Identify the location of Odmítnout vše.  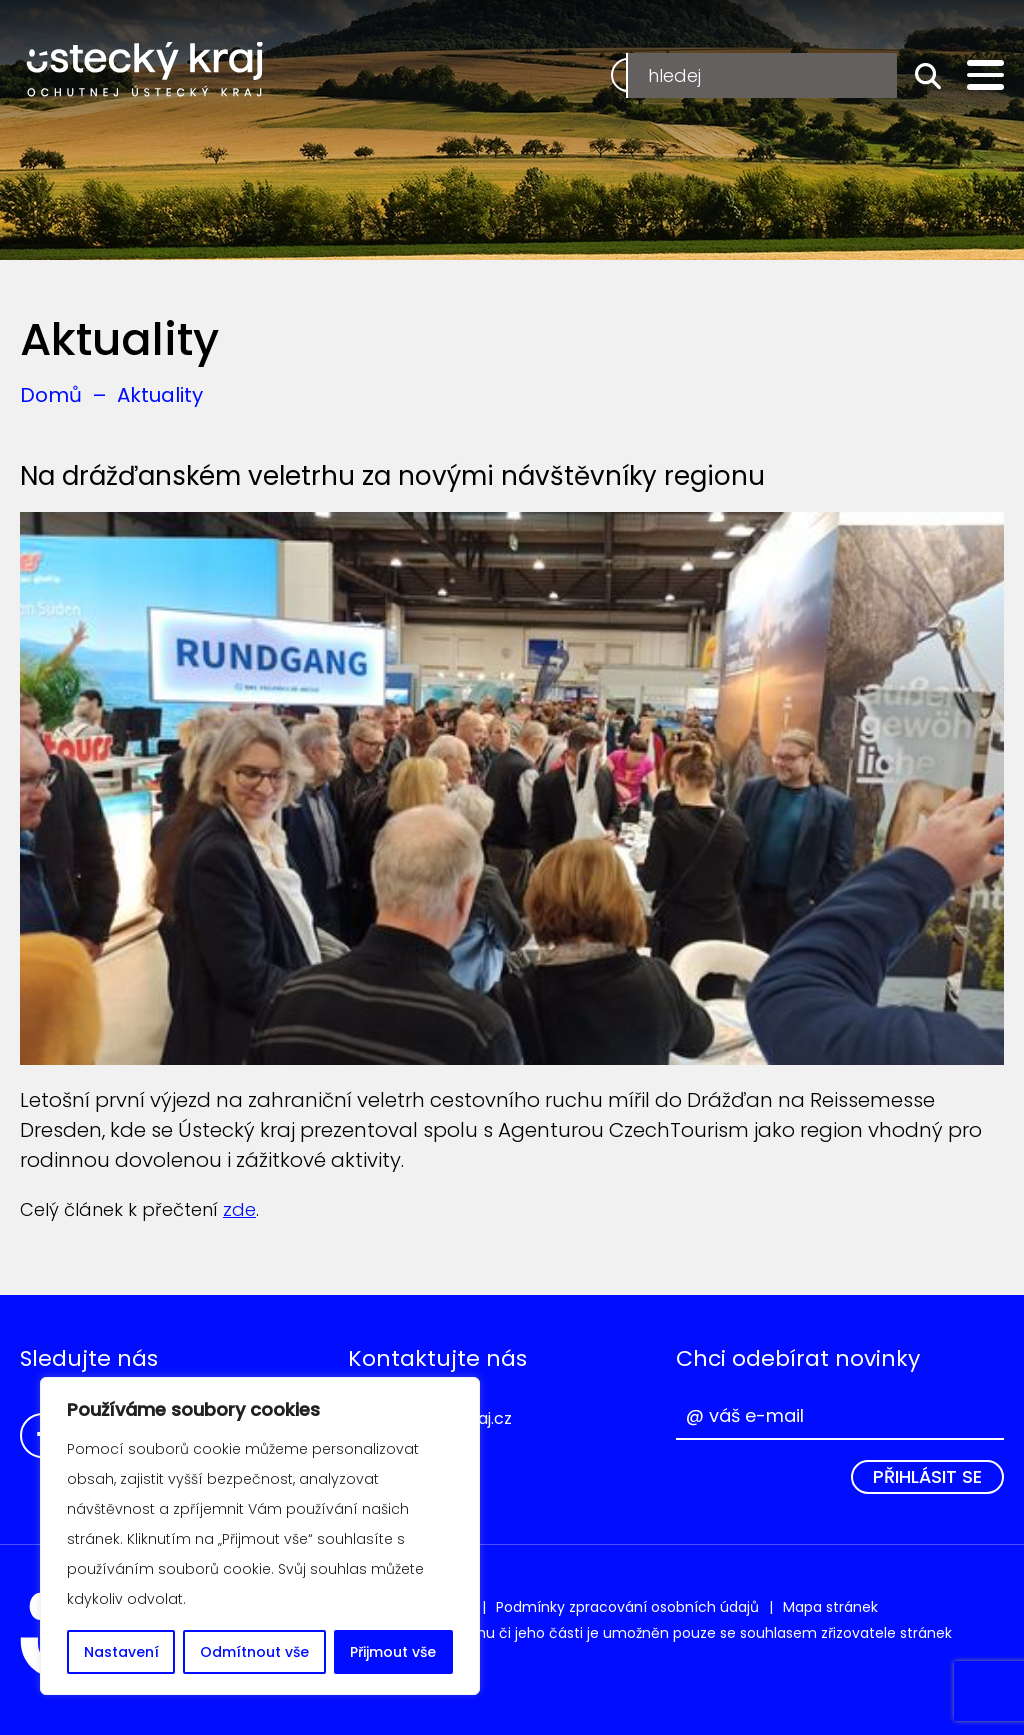
(254, 1652).